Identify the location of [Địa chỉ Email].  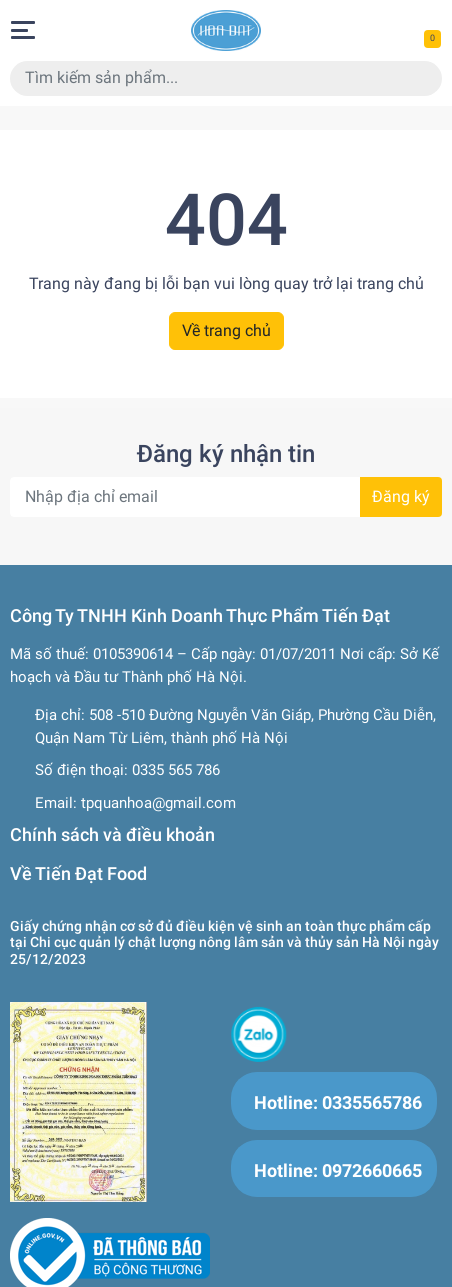
(226, 497).